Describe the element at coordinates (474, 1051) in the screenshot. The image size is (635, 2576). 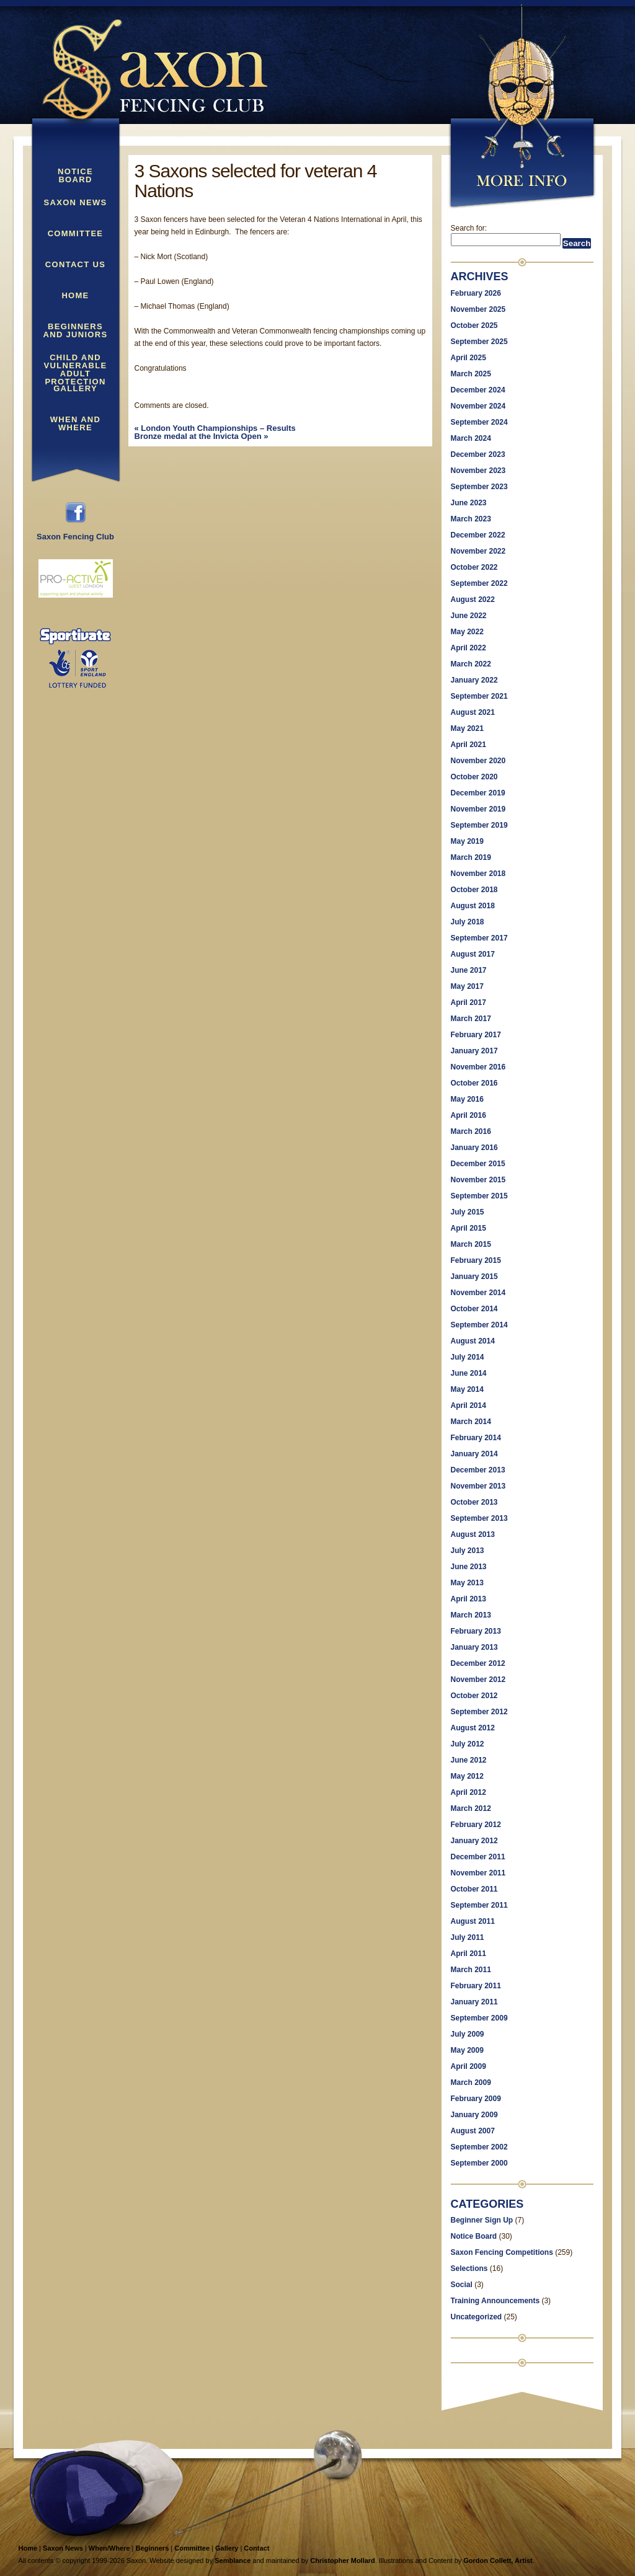
I see `January 2017` at that location.